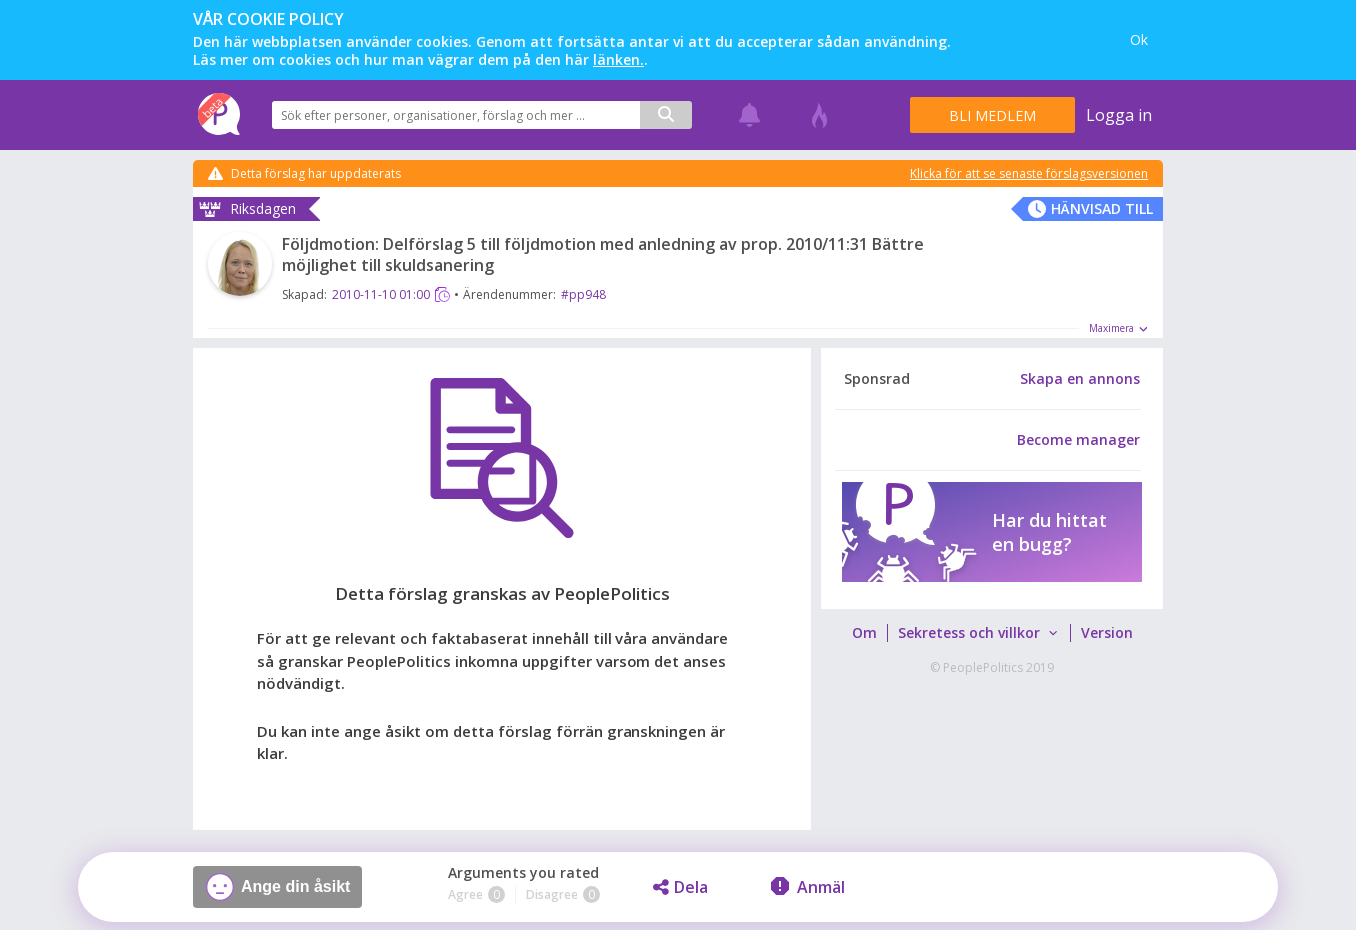 The image size is (1356, 930). I want to click on Bli medlem, so click(992, 115).